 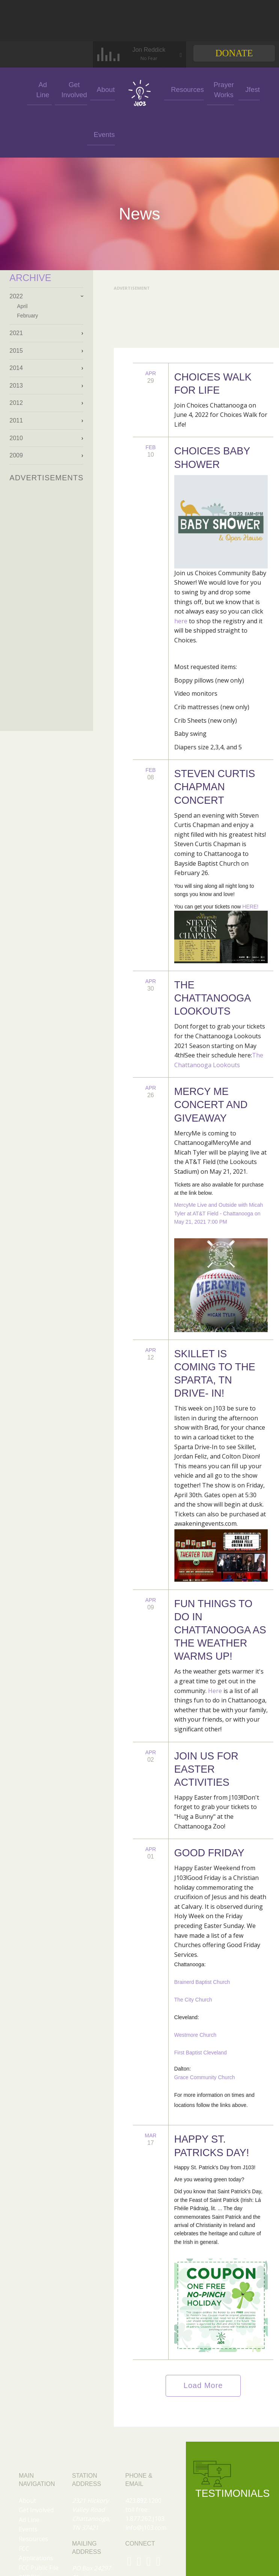 I want to click on 2012, so click(x=16, y=403).